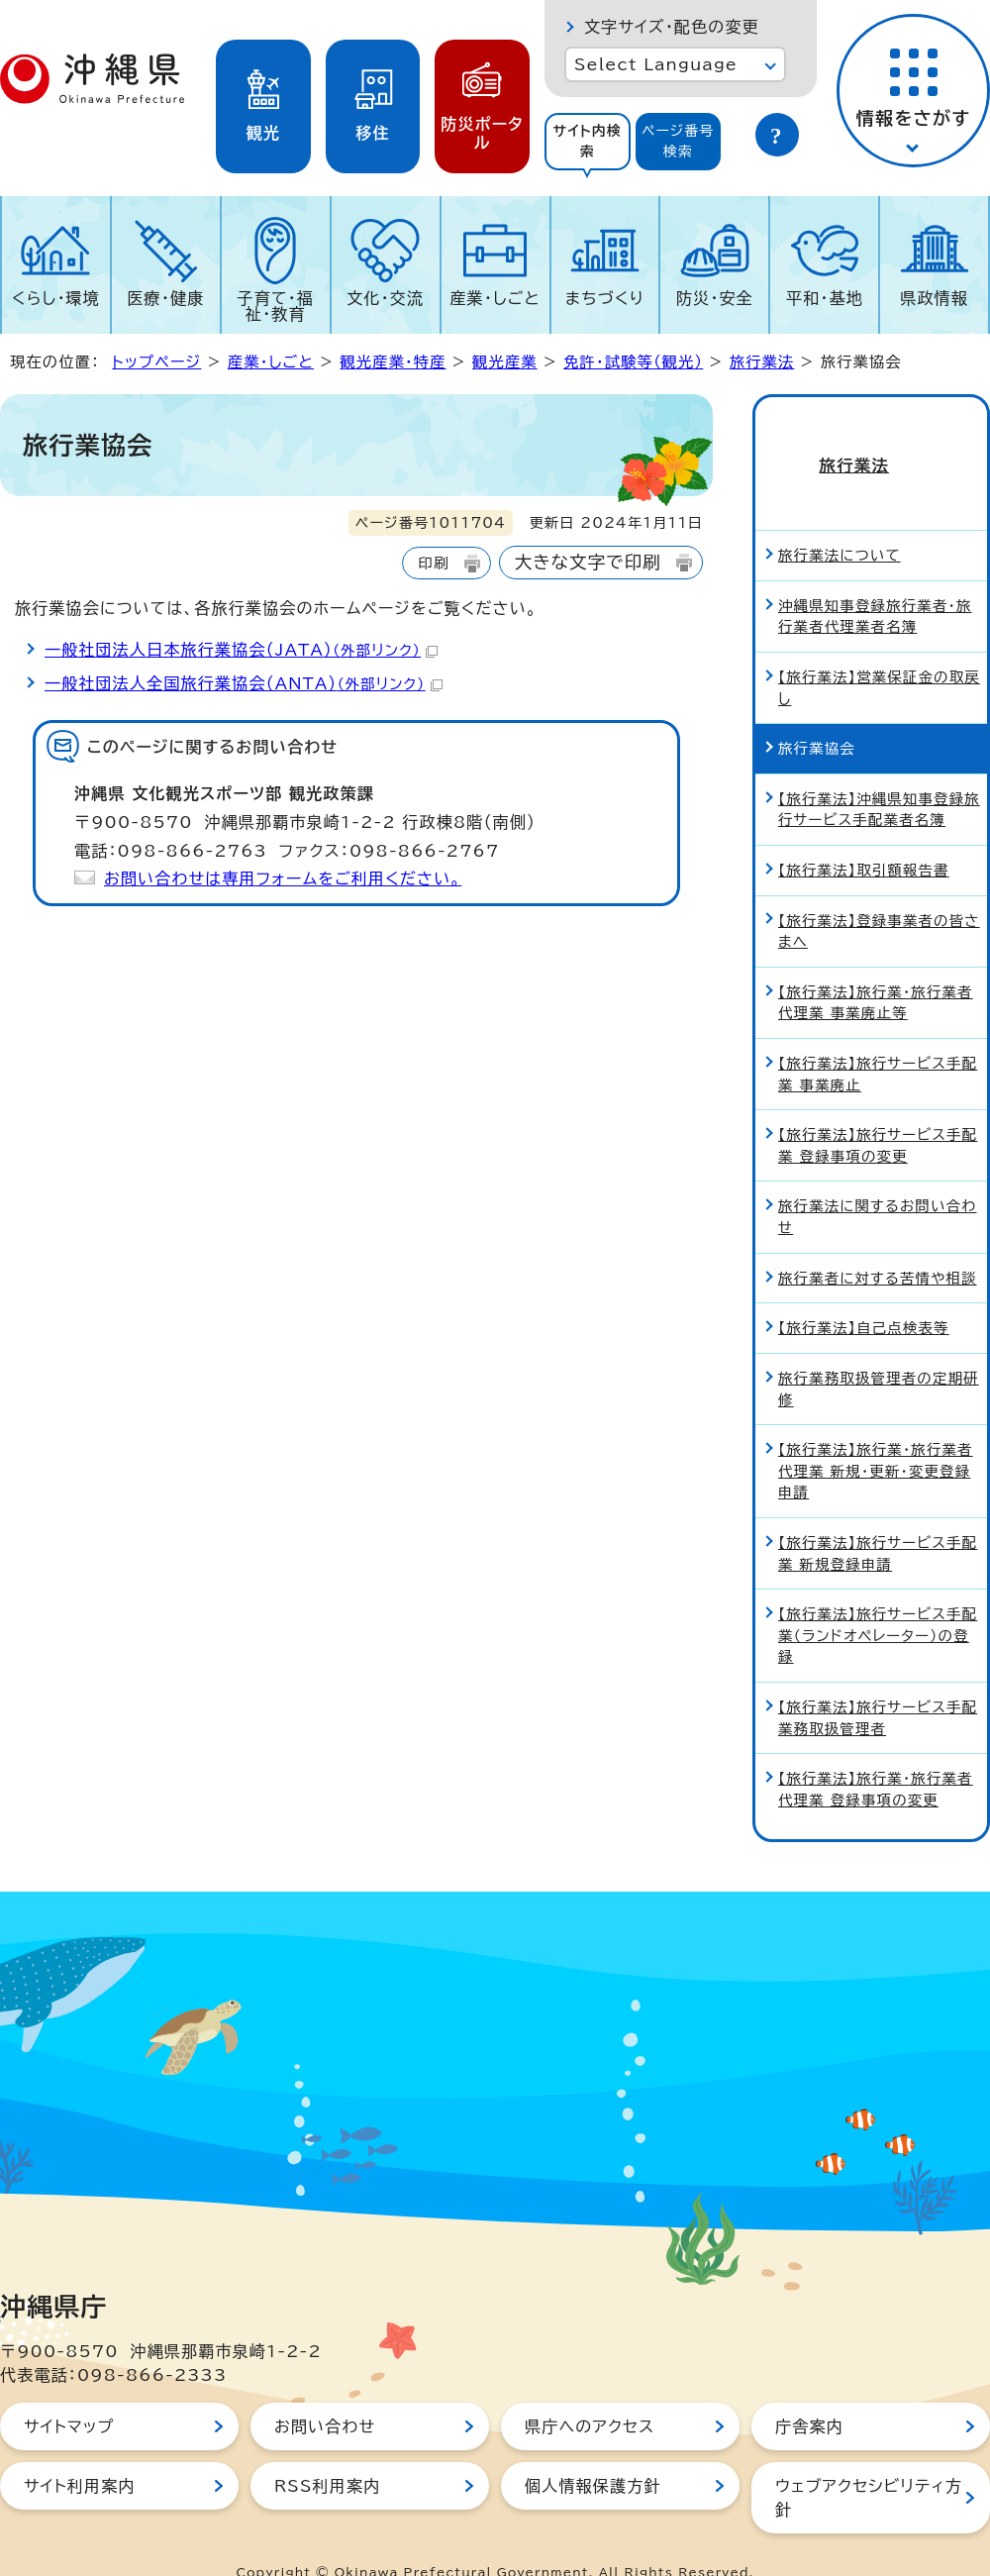  What do you see at coordinates (587, 141) in the screenshot?
I see `サイト内検索` at bounding box center [587, 141].